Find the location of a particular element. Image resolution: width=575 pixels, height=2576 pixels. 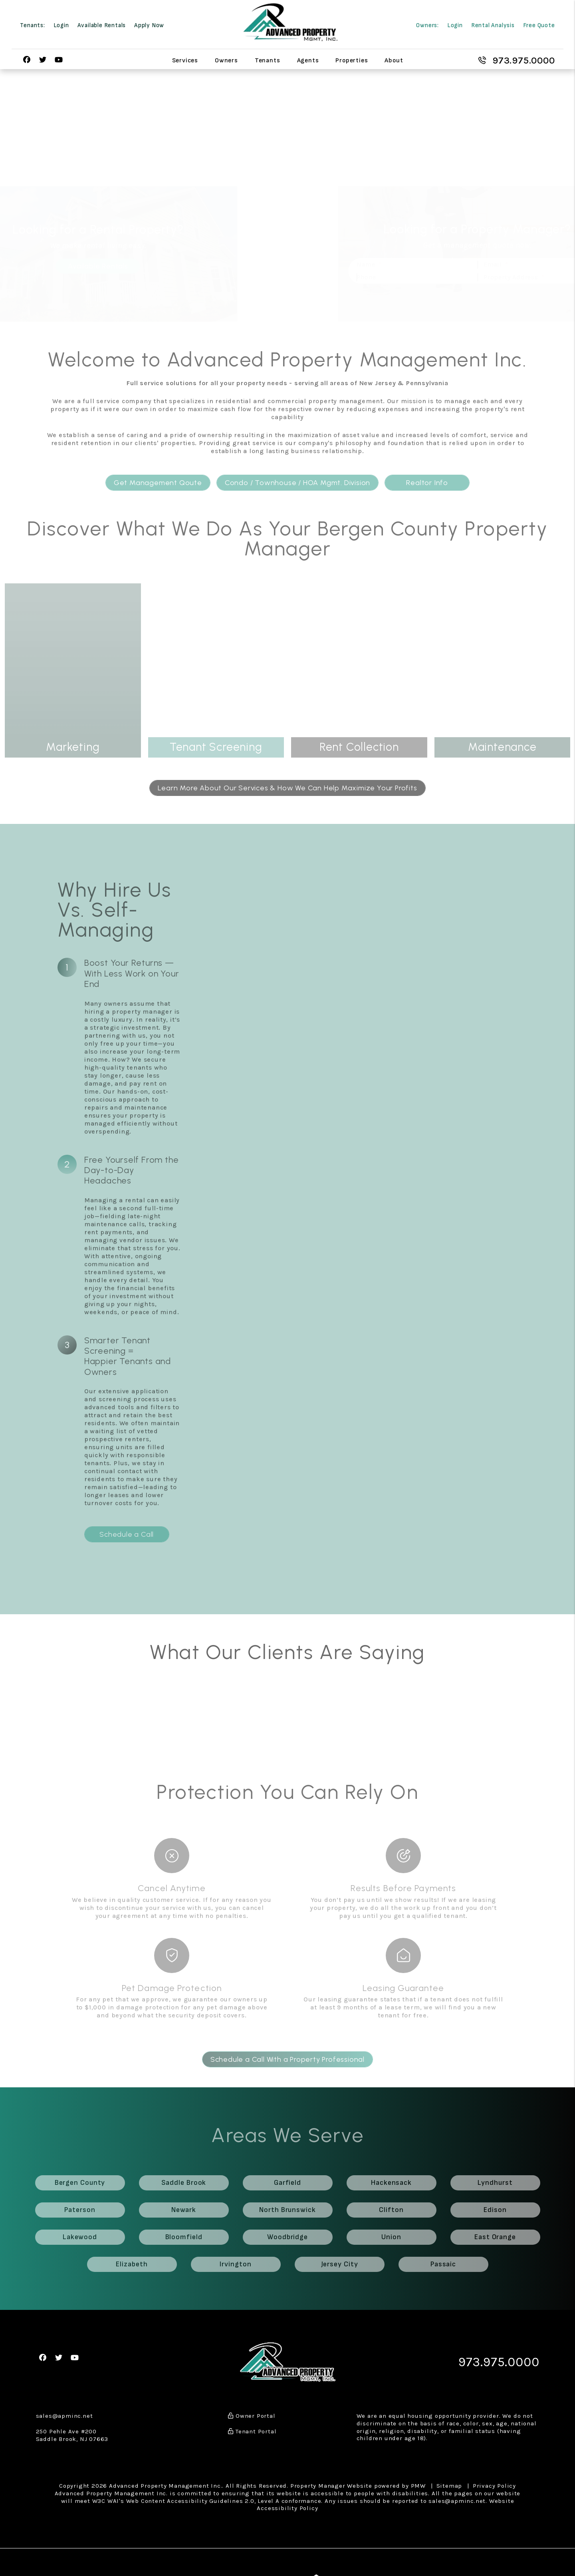

Owners [Owner Resources] is located at coordinates (226, 60).